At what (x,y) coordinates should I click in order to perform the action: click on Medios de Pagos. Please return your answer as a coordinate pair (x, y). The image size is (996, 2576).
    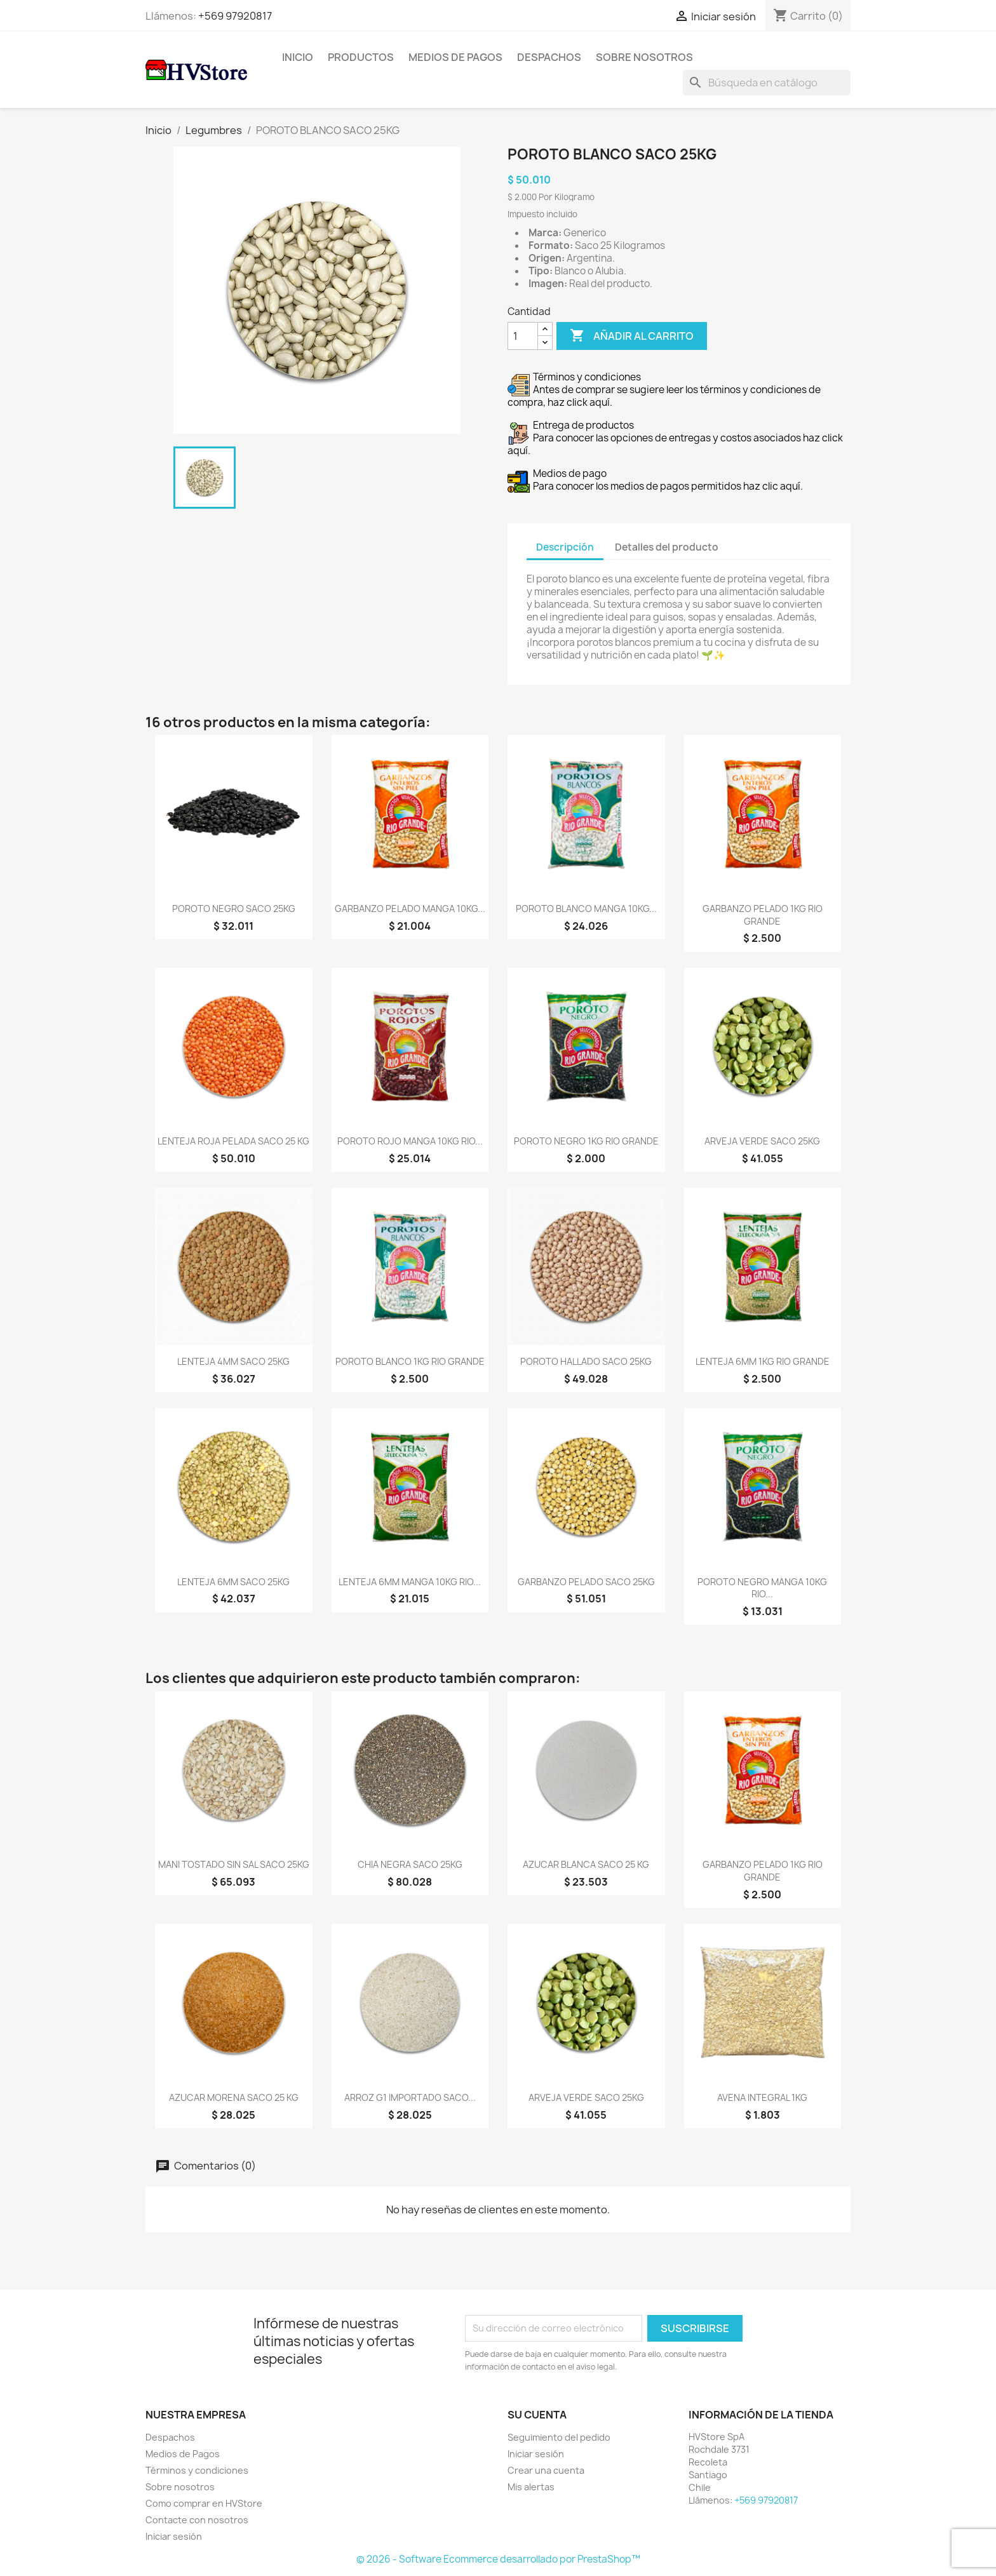
    Looking at the image, I should click on (455, 57).